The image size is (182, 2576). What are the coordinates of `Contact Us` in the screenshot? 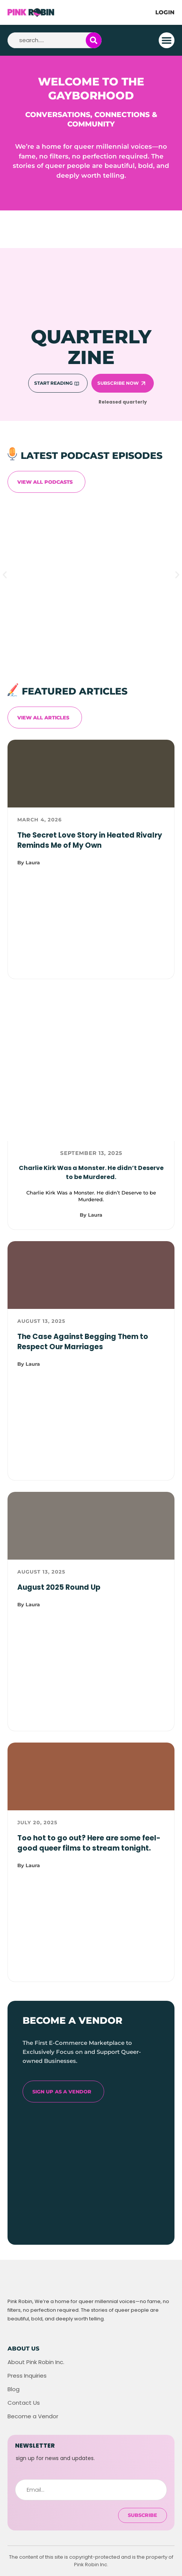 It's located at (24, 2402).